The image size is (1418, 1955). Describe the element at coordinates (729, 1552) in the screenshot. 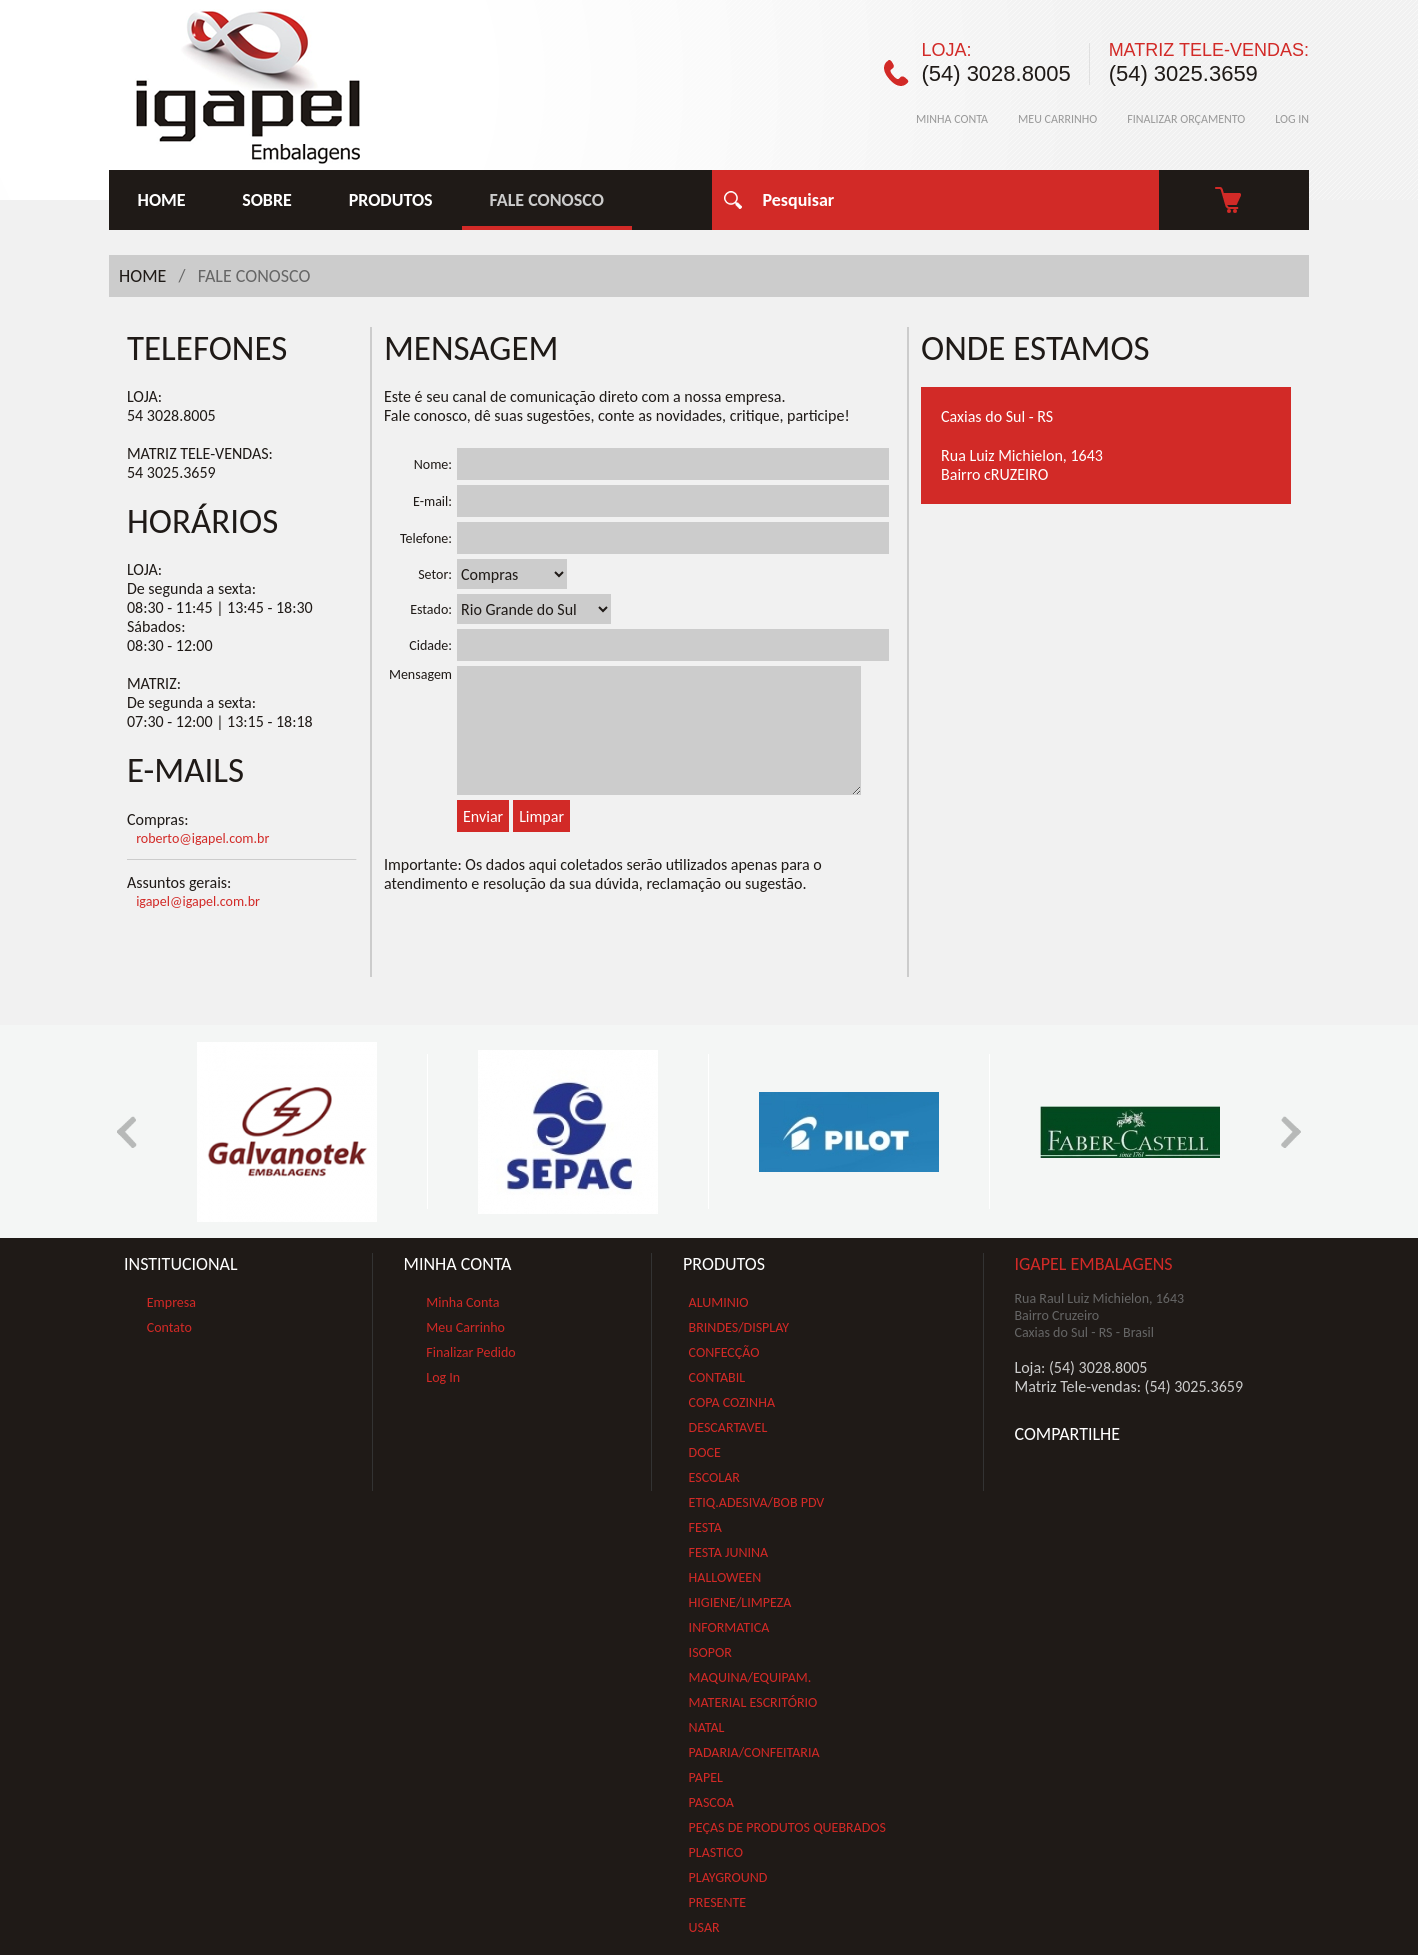

I see `FESTA JUNINA` at that location.